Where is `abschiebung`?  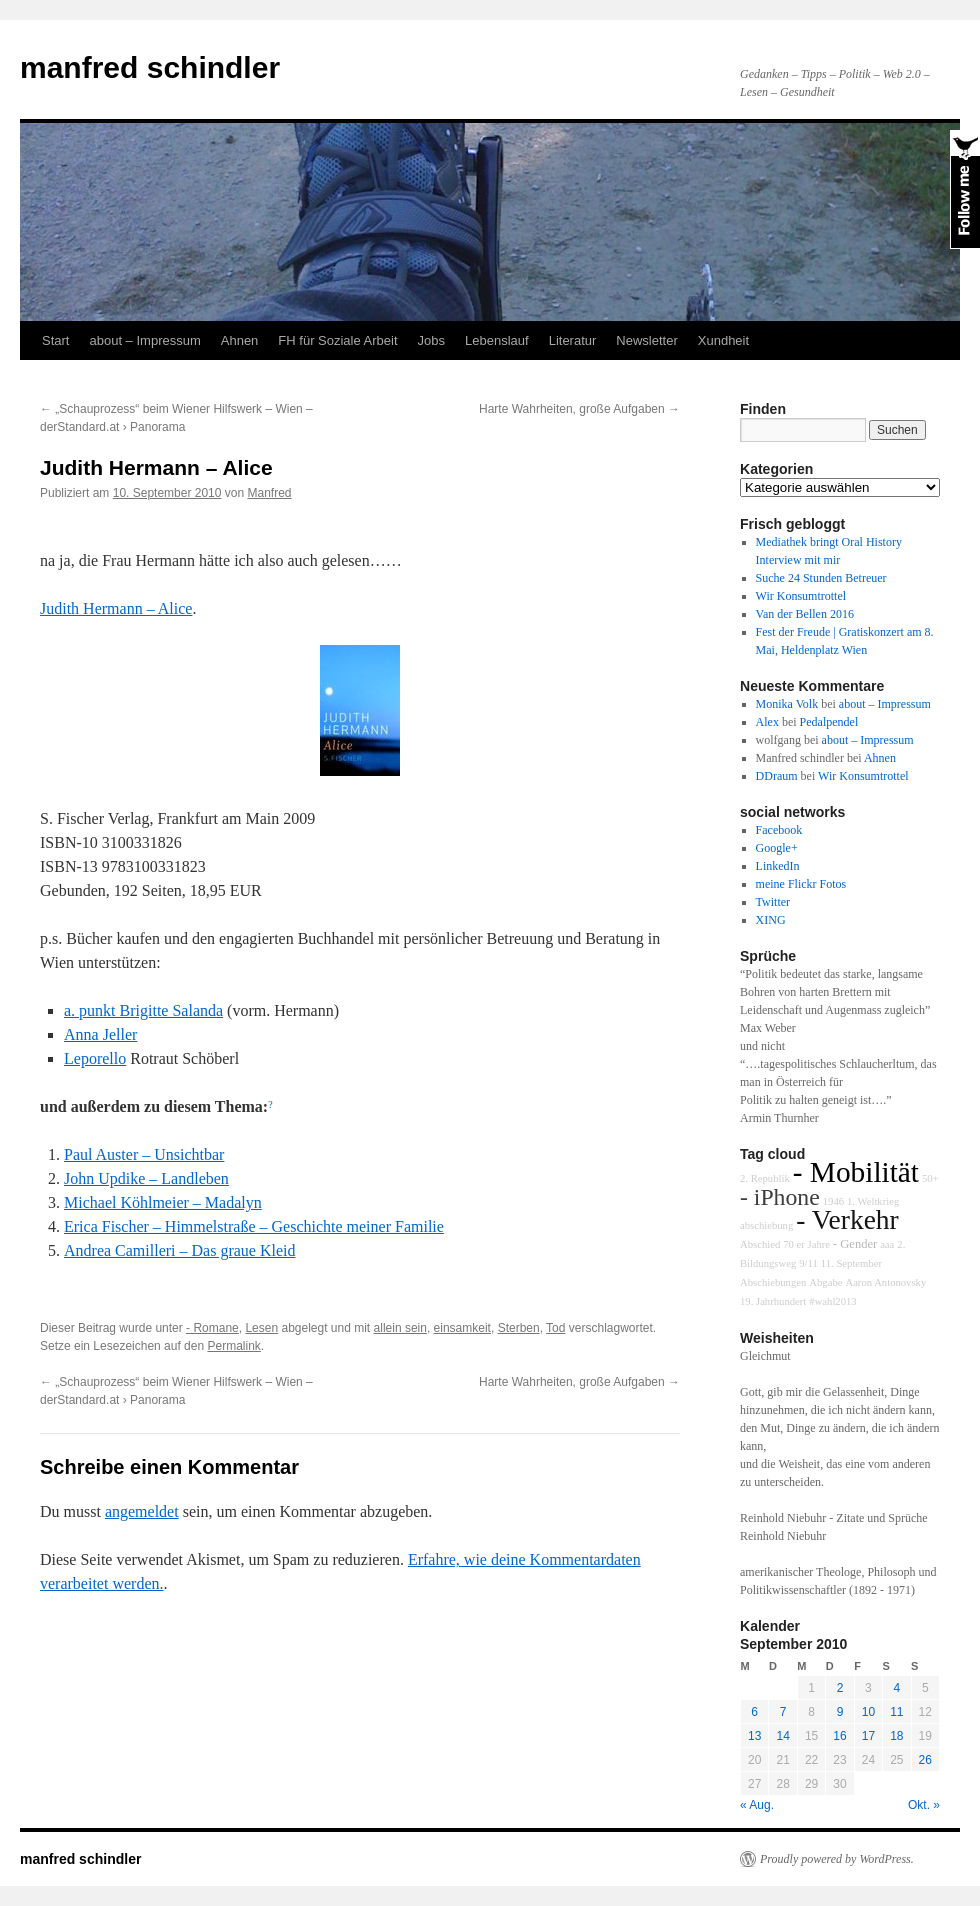 abschiebung is located at coordinates (766, 1225).